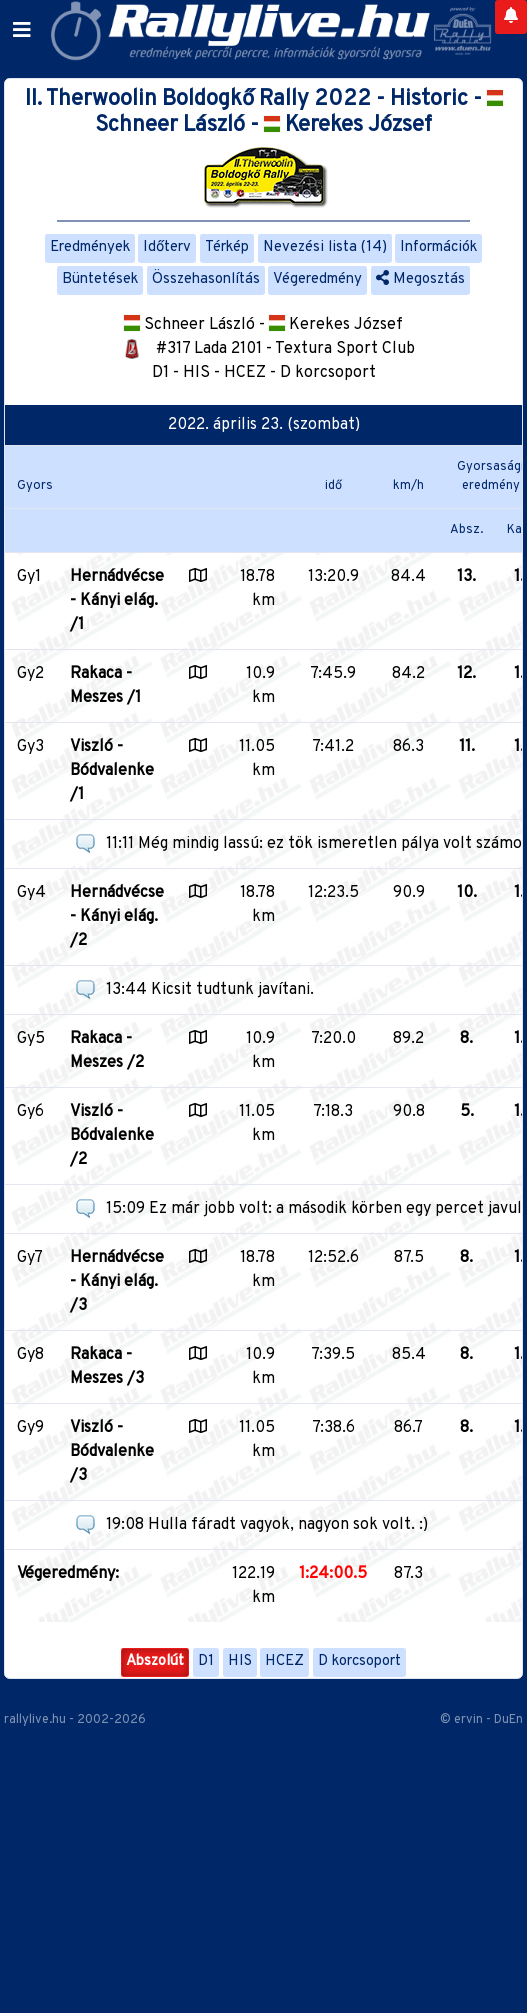 Image resolution: width=527 pixels, height=2013 pixels. Describe the element at coordinates (30, 1428) in the screenshot. I see `Gy9` at that location.